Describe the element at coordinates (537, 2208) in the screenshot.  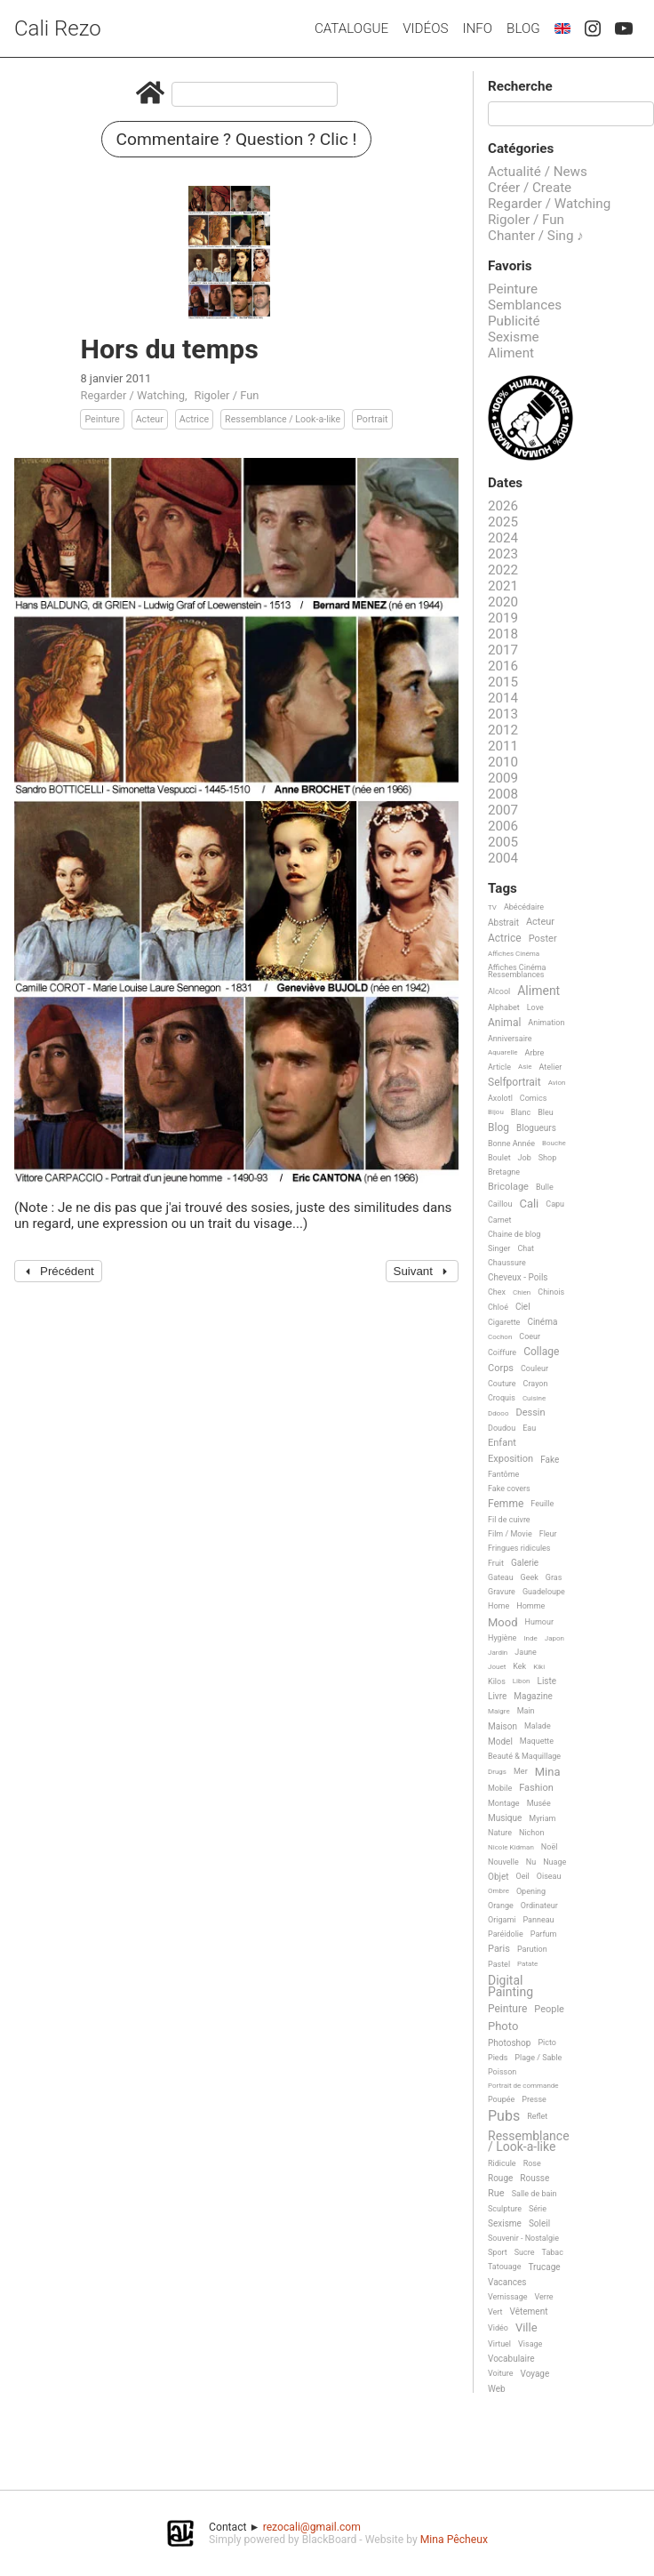
I see `Série` at that location.